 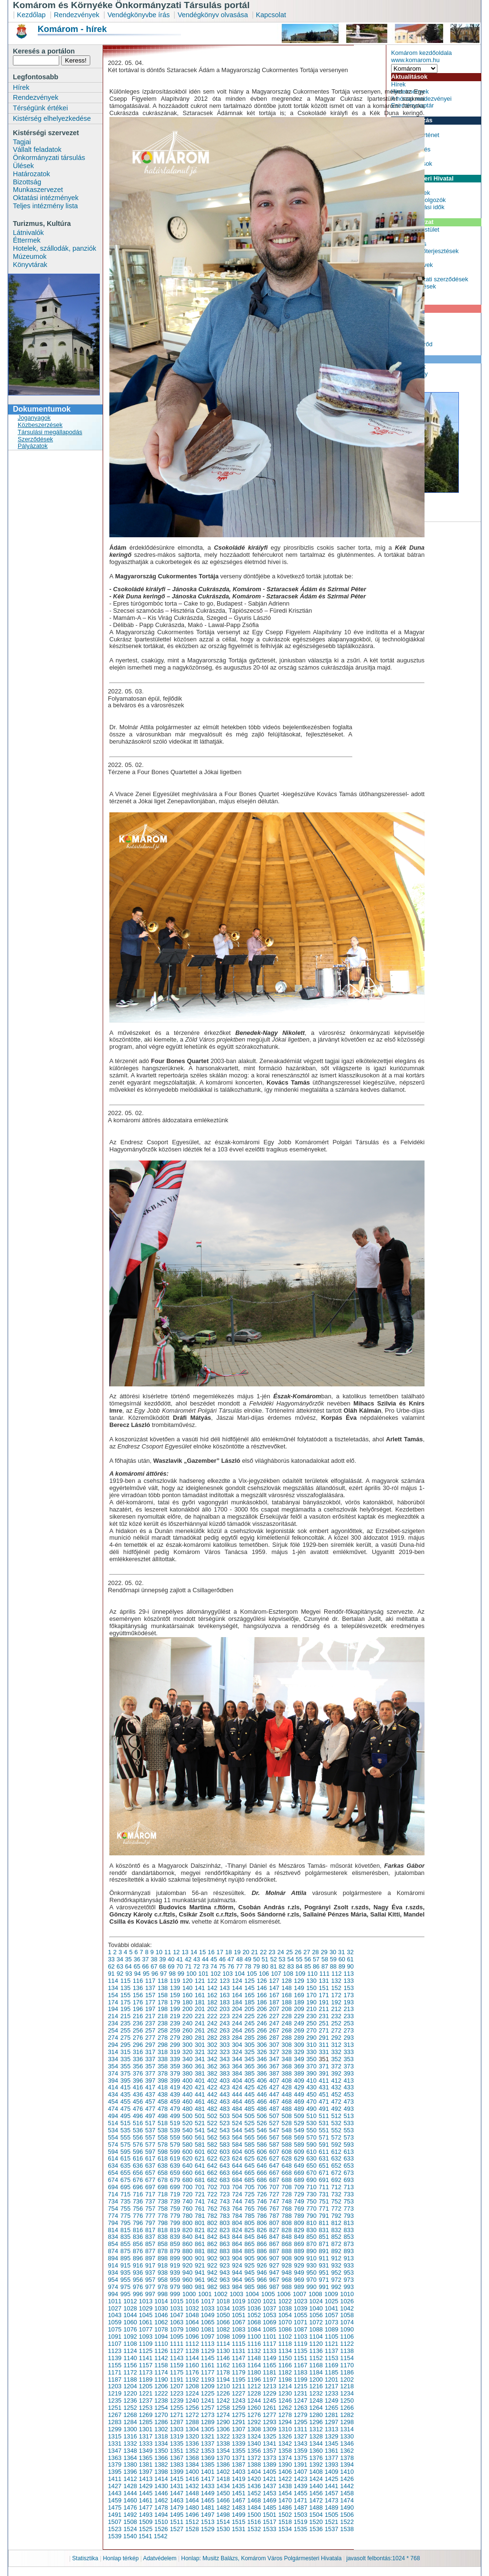 What do you see at coordinates (269, 2358) in the screenshot?
I see `1149` at bounding box center [269, 2358].